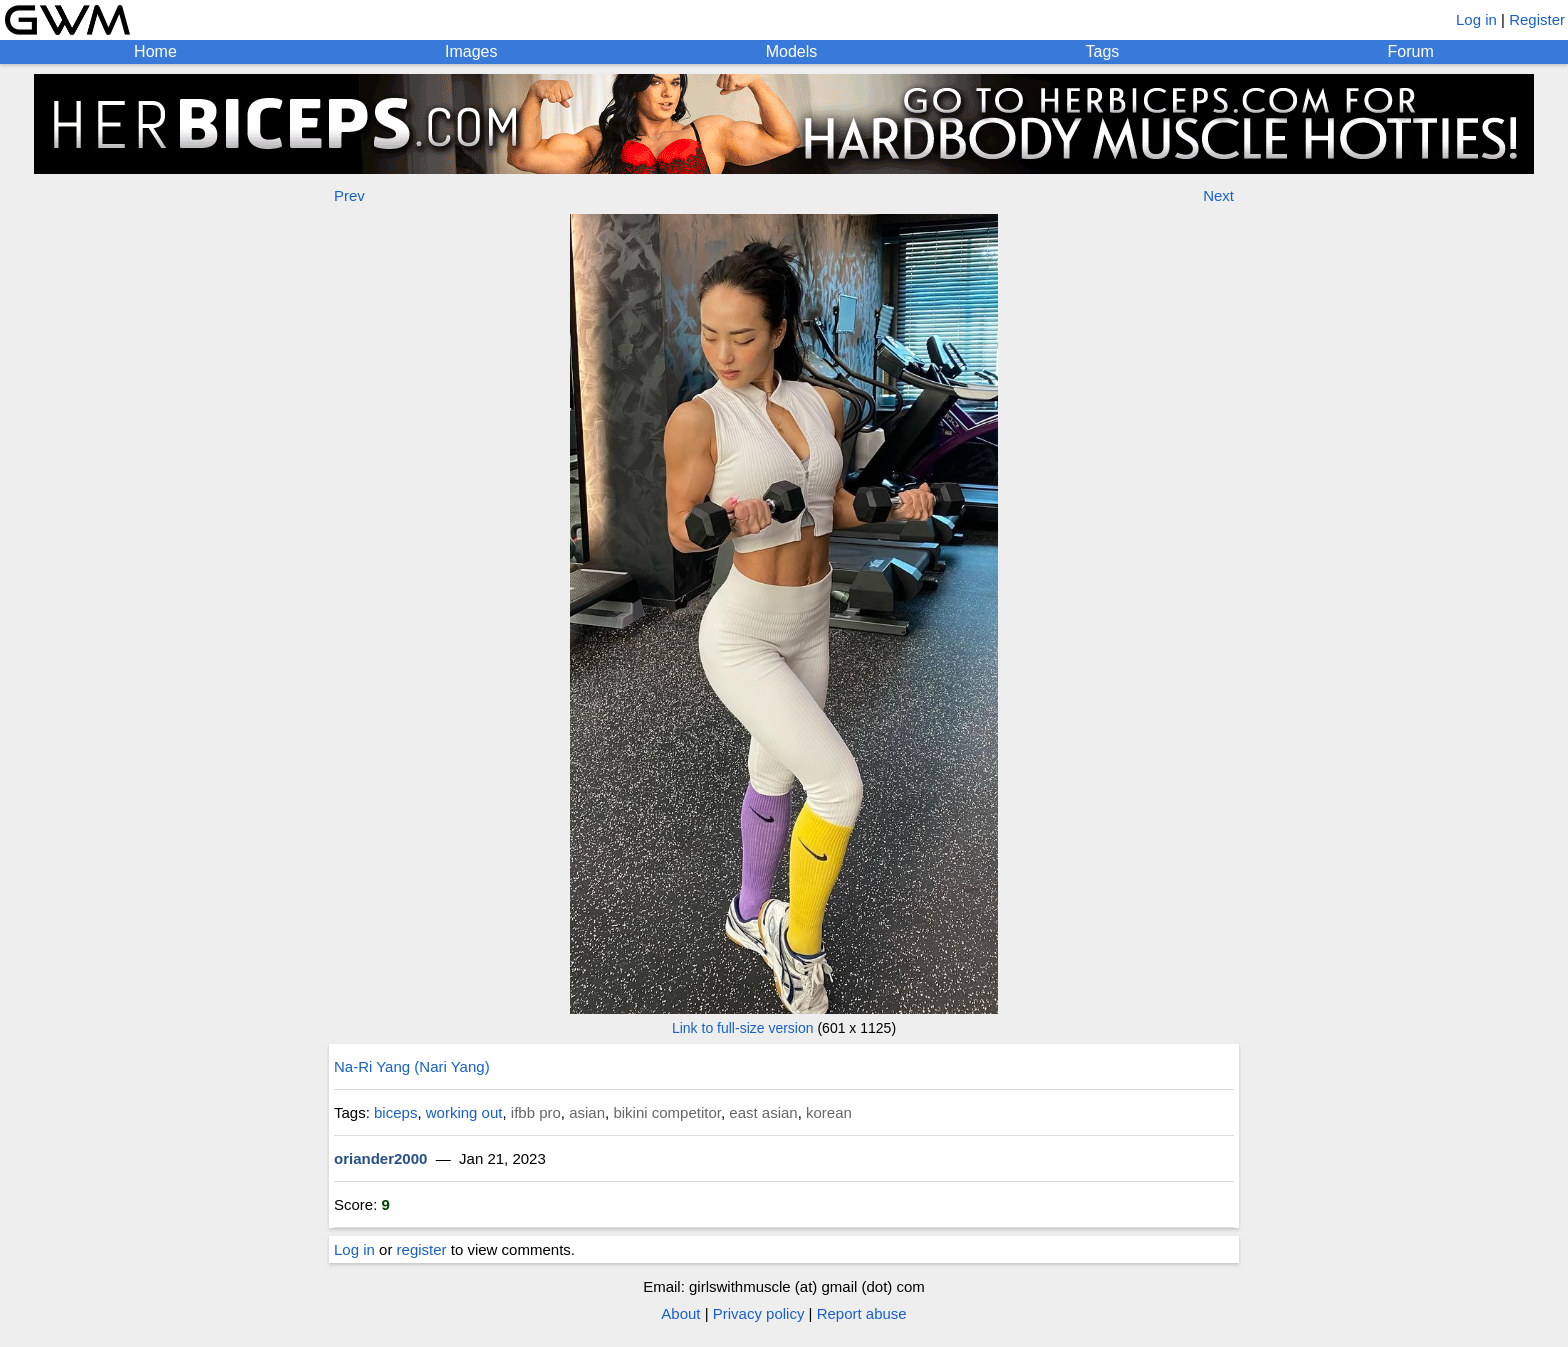 This screenshot has height=1347, width=1568. What do you see at coordinates (862, 1313) in the screenshot?
I see `Report abuse` at bounding box center [862, 1313].